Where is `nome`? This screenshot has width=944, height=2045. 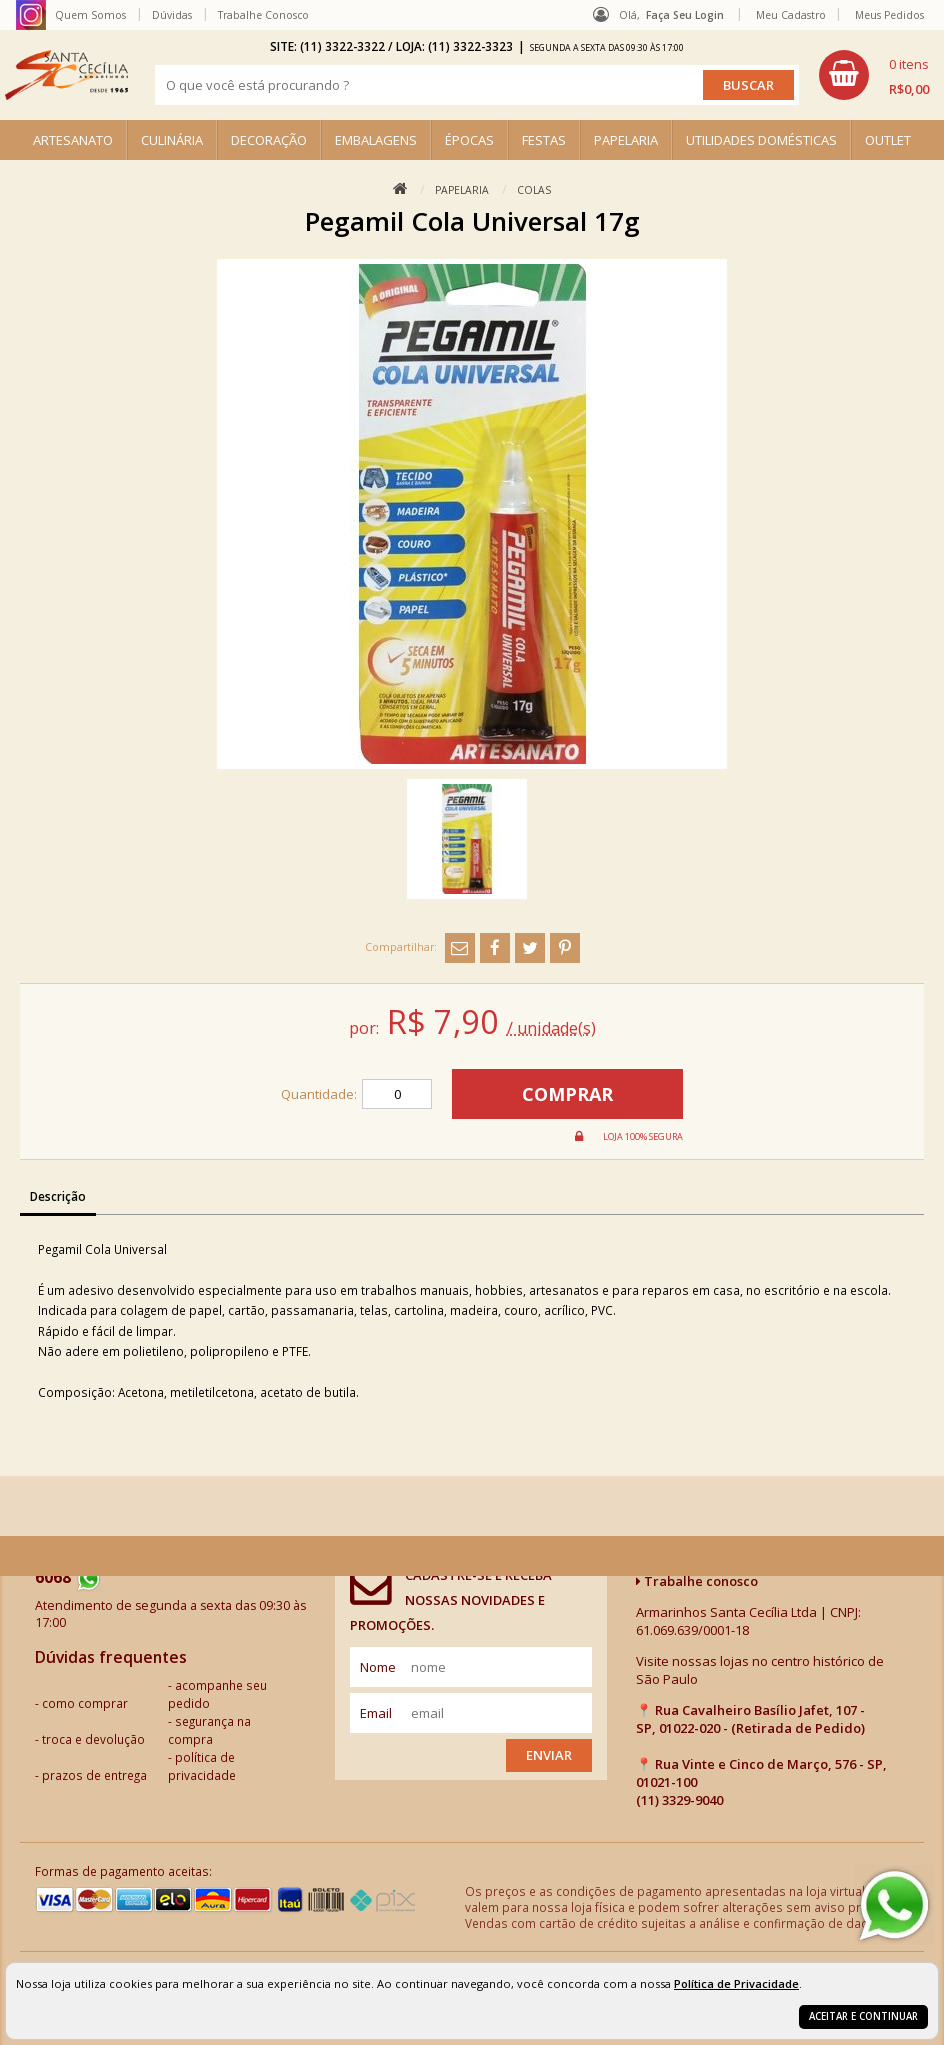 nome is located at coordinates (378, 1667).